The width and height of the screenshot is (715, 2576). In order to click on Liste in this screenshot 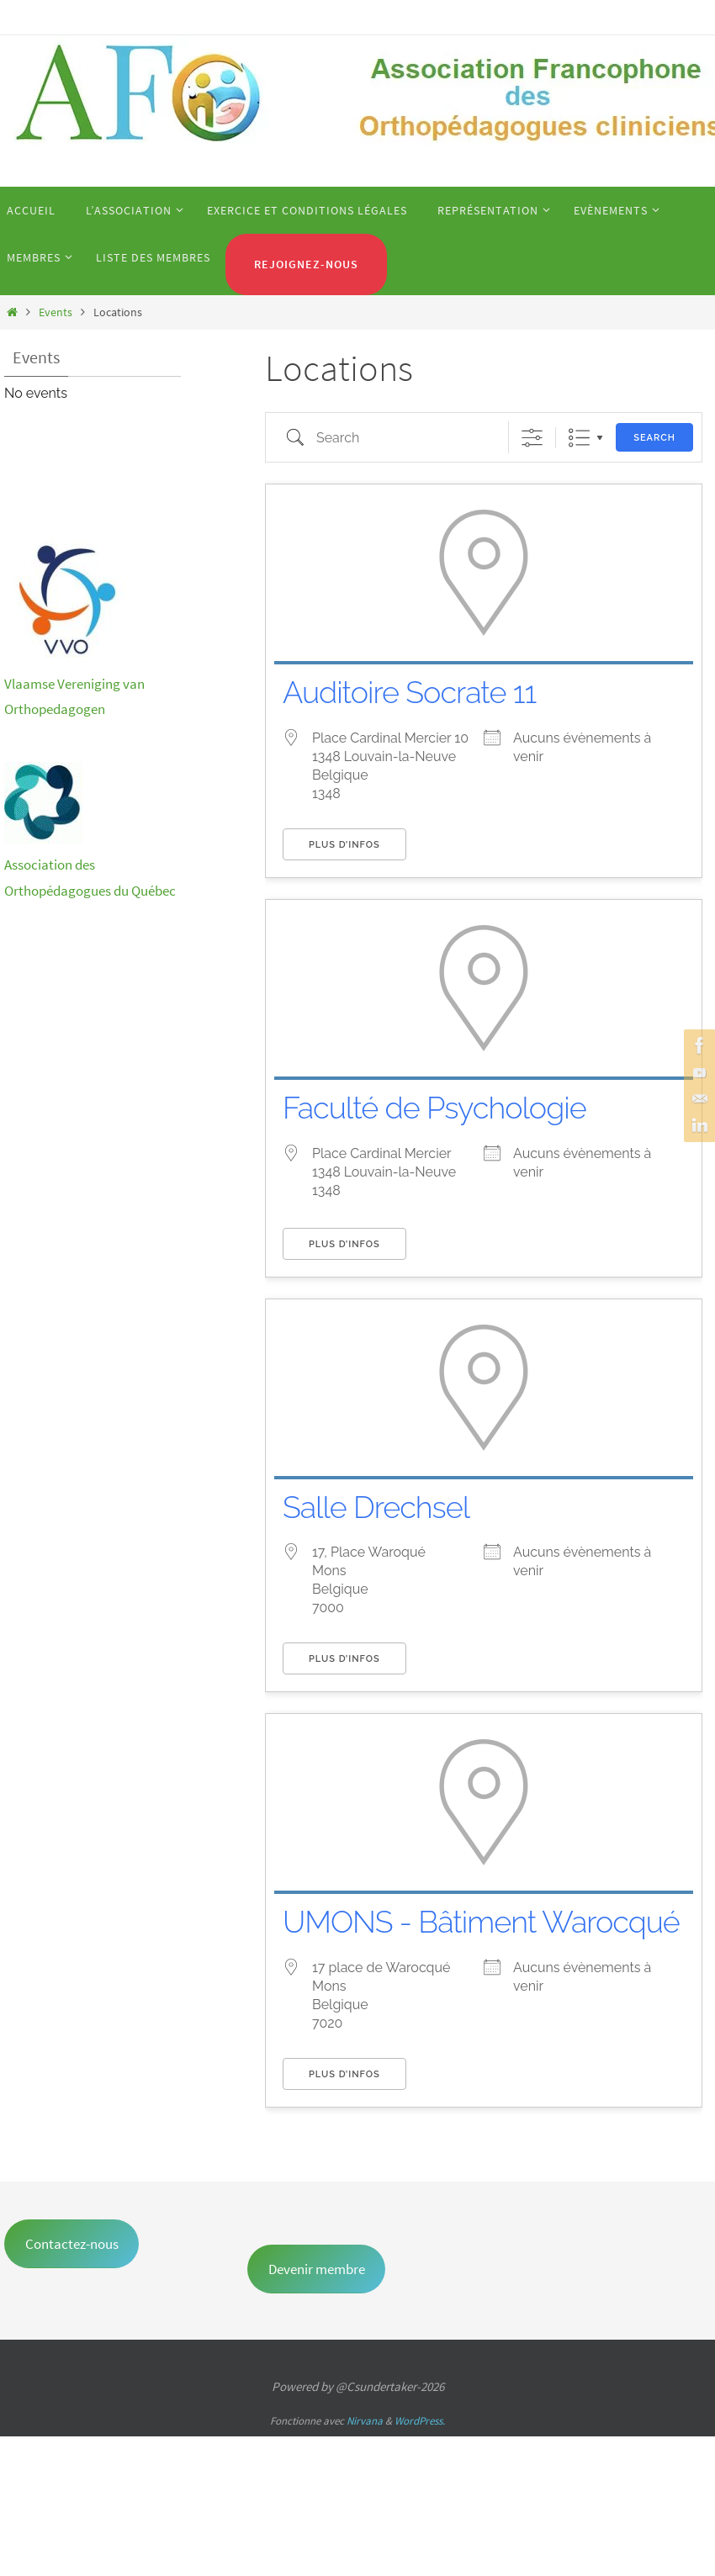, I will do `click(579, 437)`.